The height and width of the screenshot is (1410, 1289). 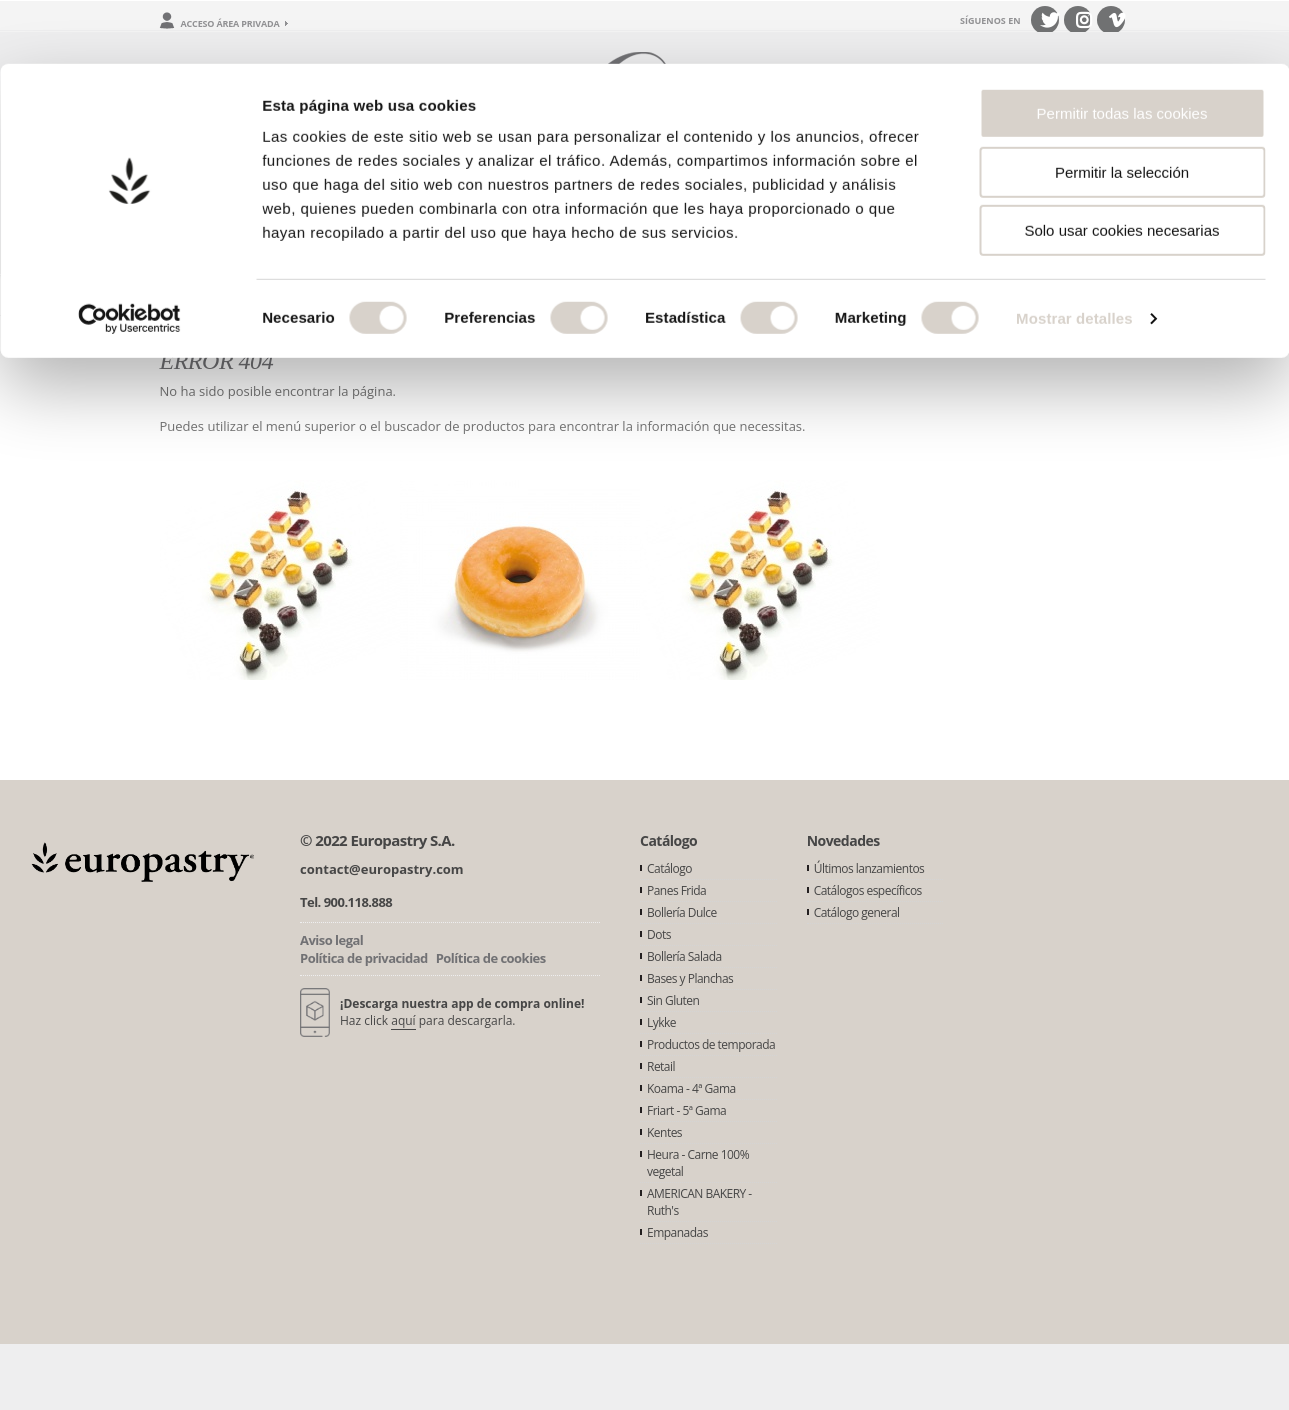 What do you see at coordinates (682, 912) in the screenshot?
I see `Bollería Dulce` at bounding box center [682, 912].